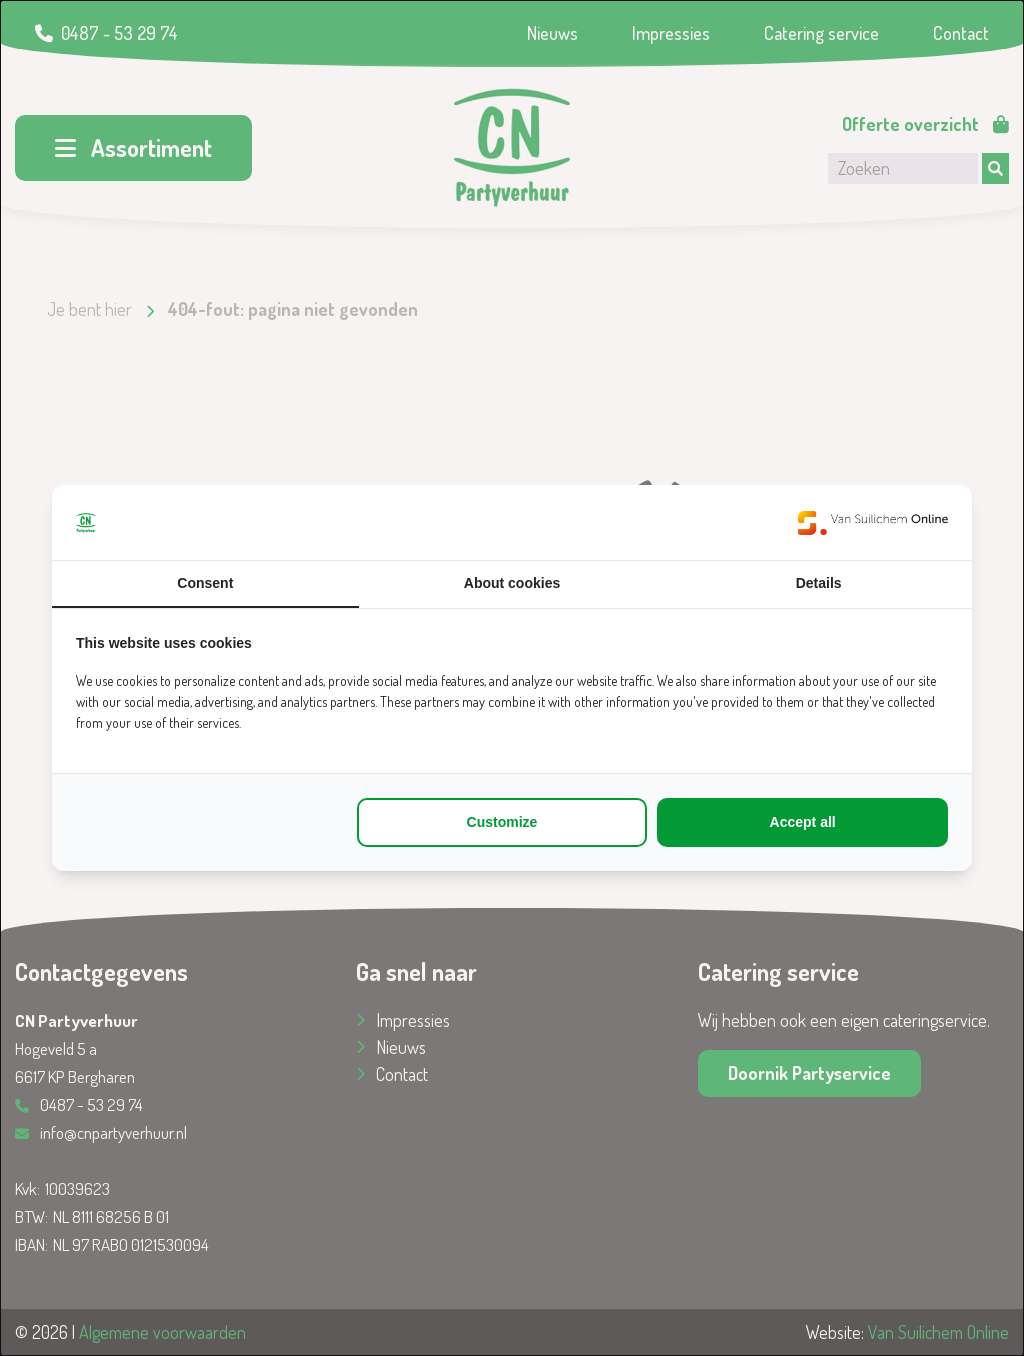 The width and height of the screenshot is (1024, 1356). Describe the element at coordinates (873, 522) in the screenshot. I see `[https://www.suilichem.com/ - opens in a new window]` at that location.